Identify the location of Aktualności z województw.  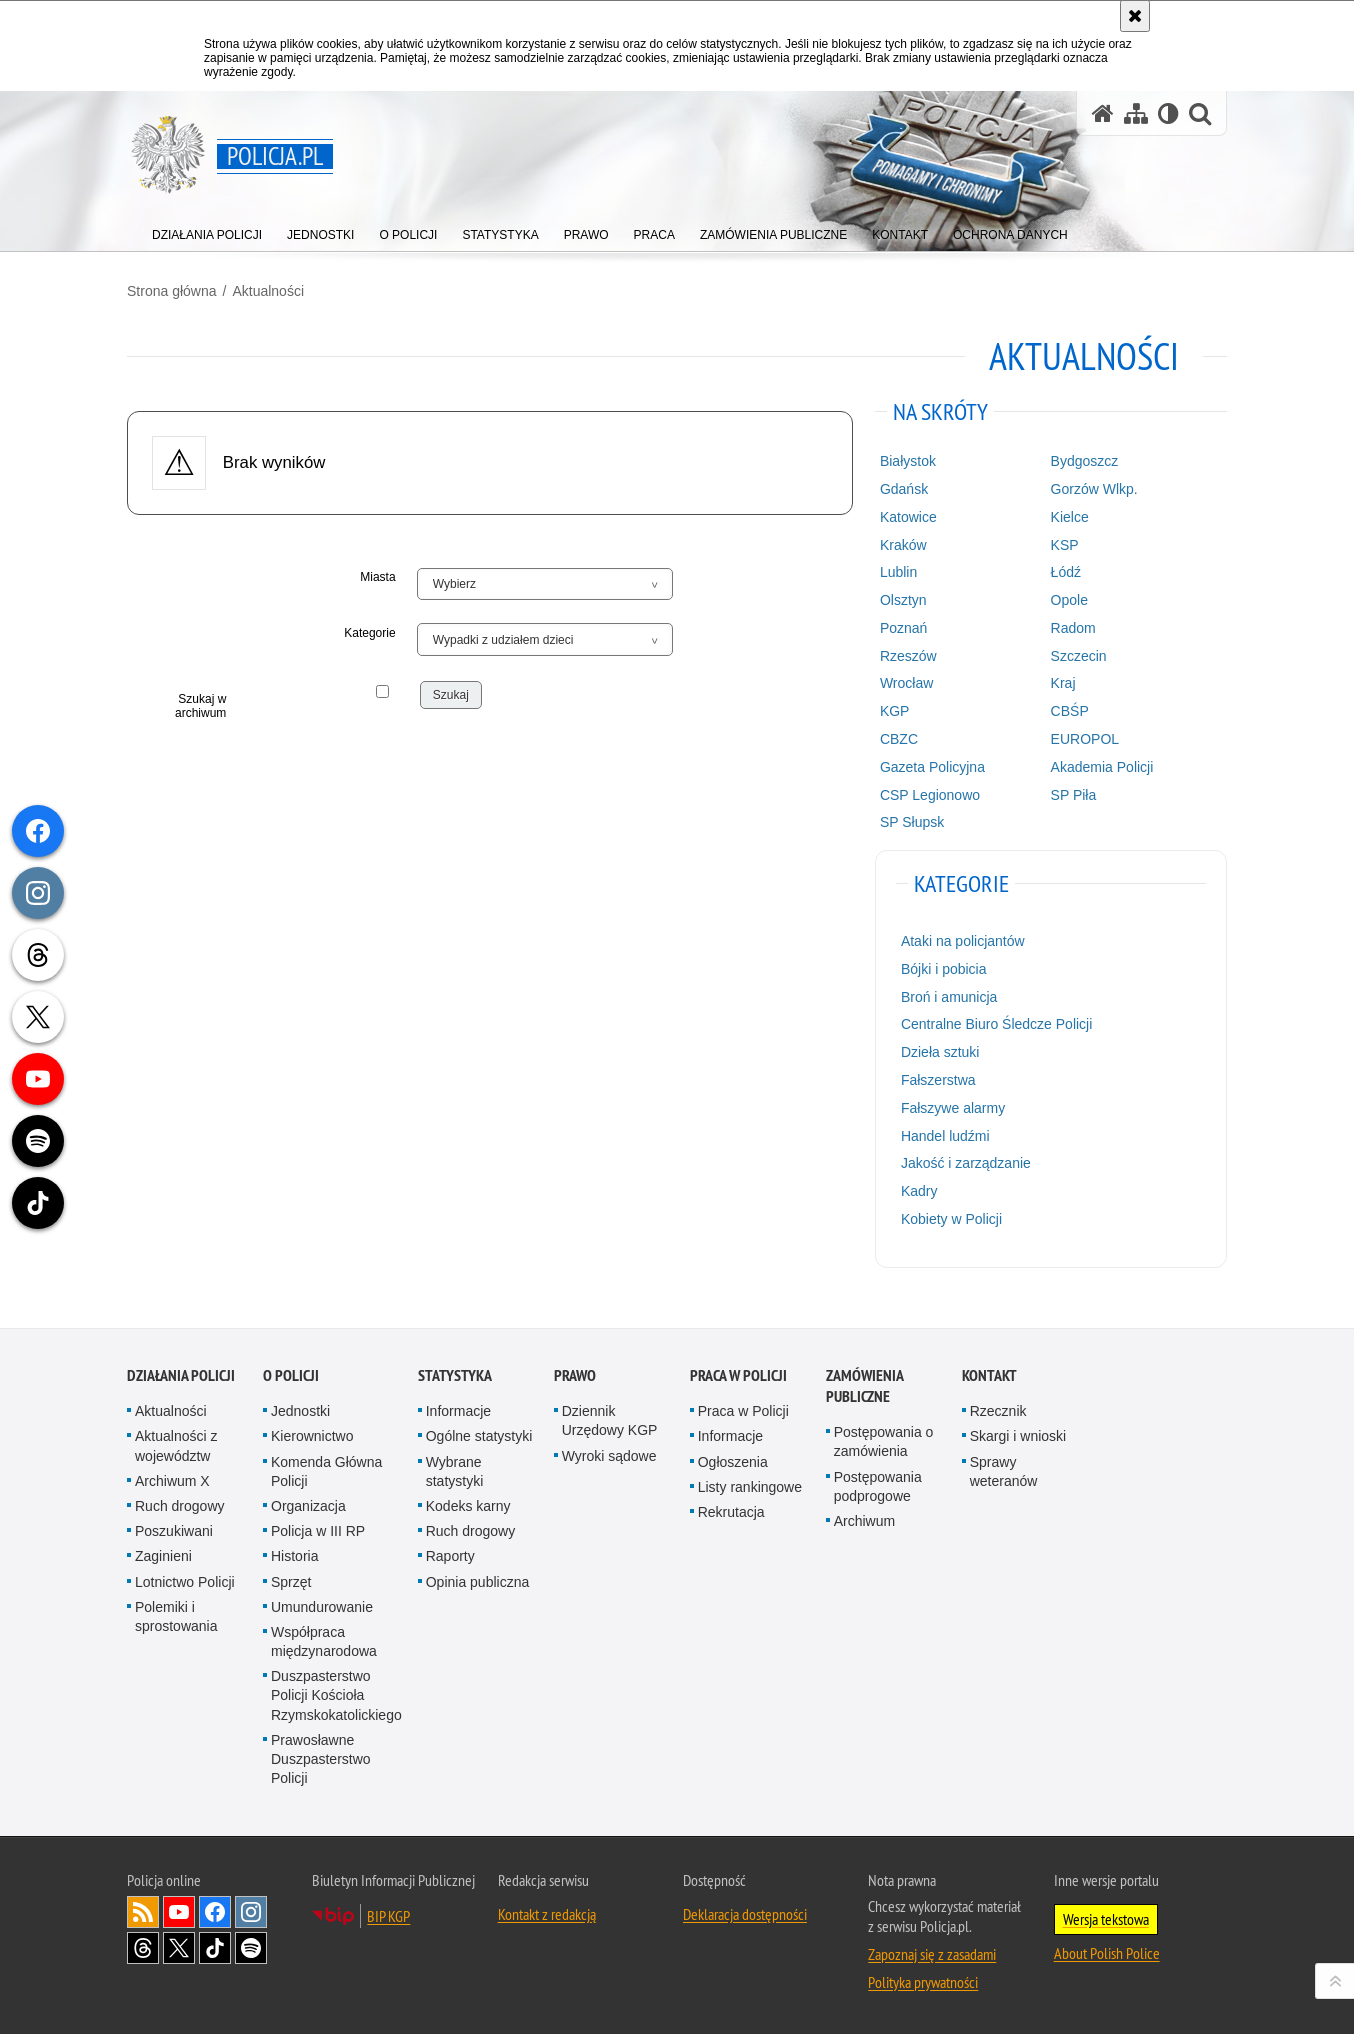
(176, 1445).